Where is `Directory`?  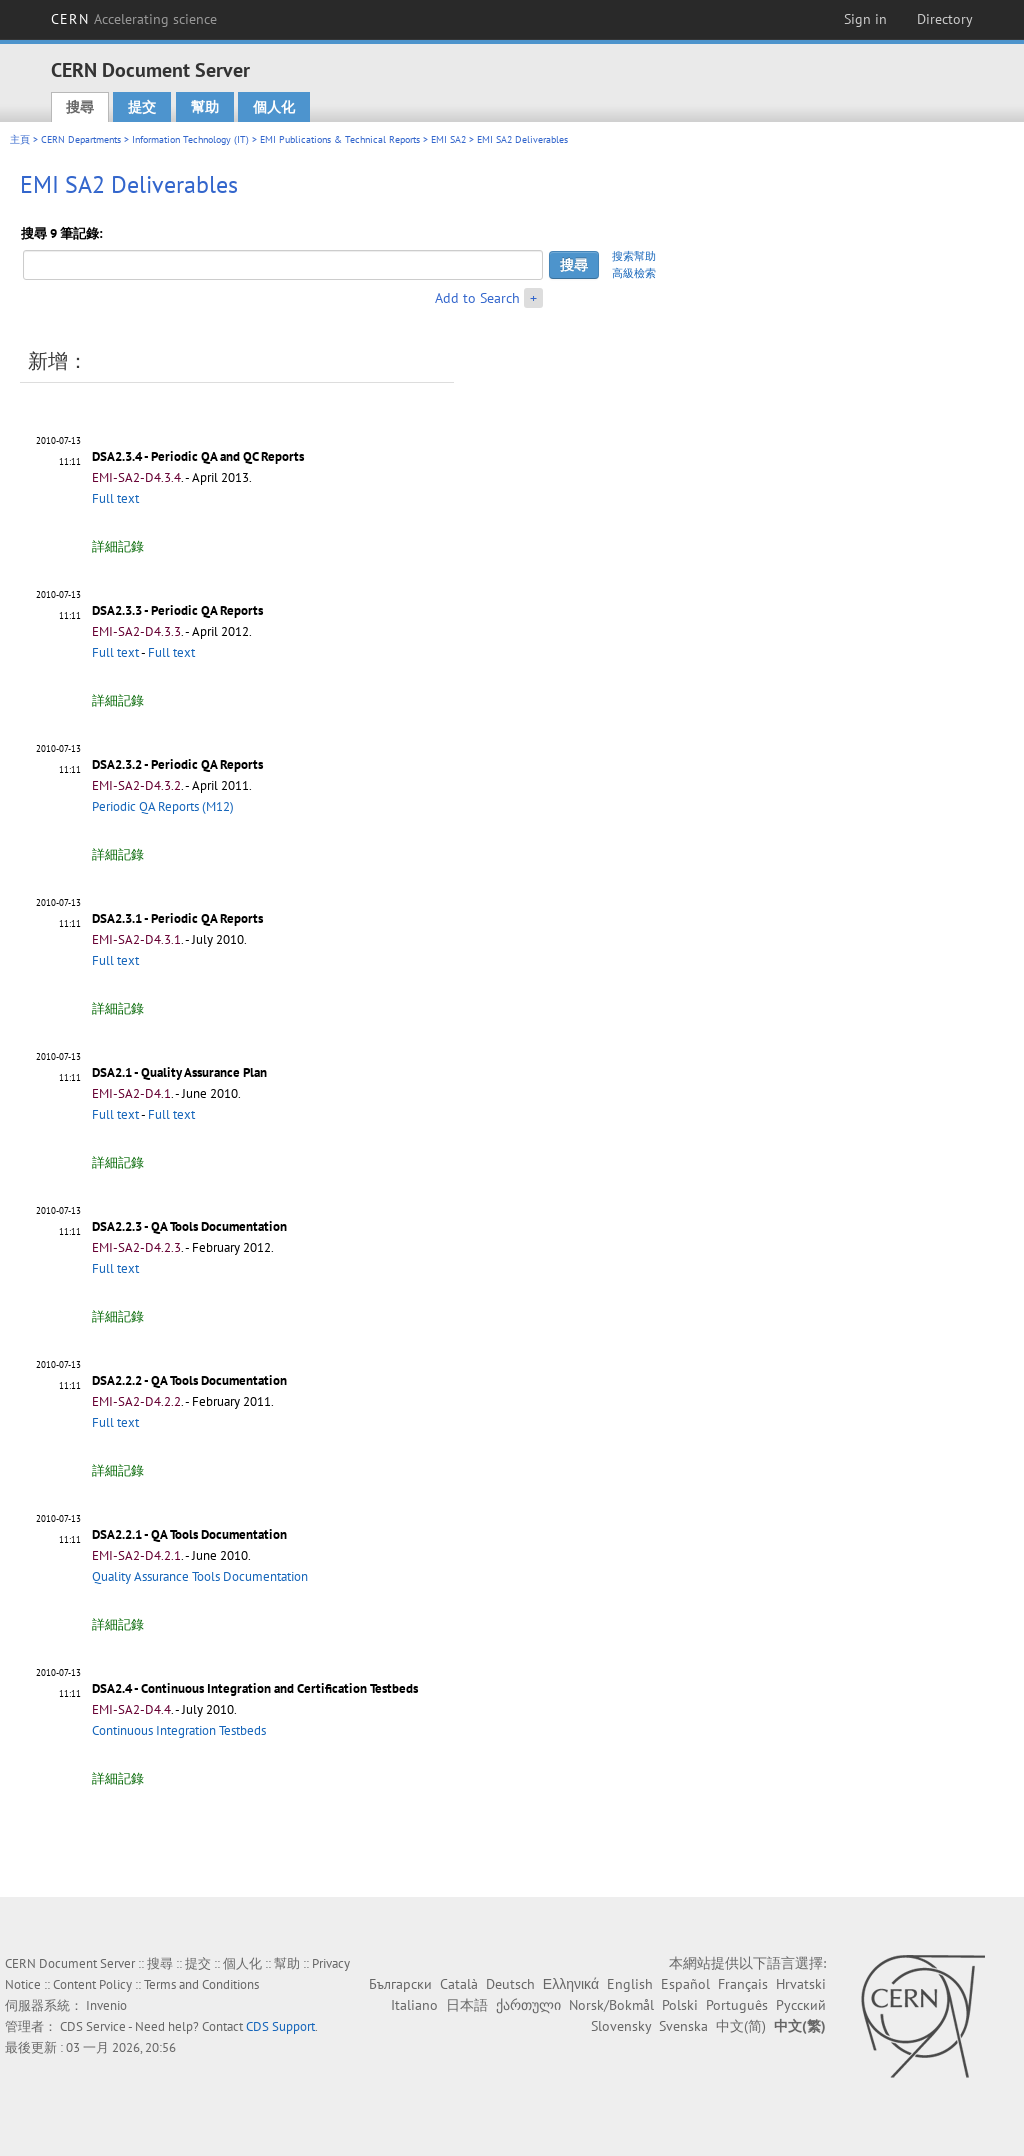
Directory is located at coordinates (945, 19).